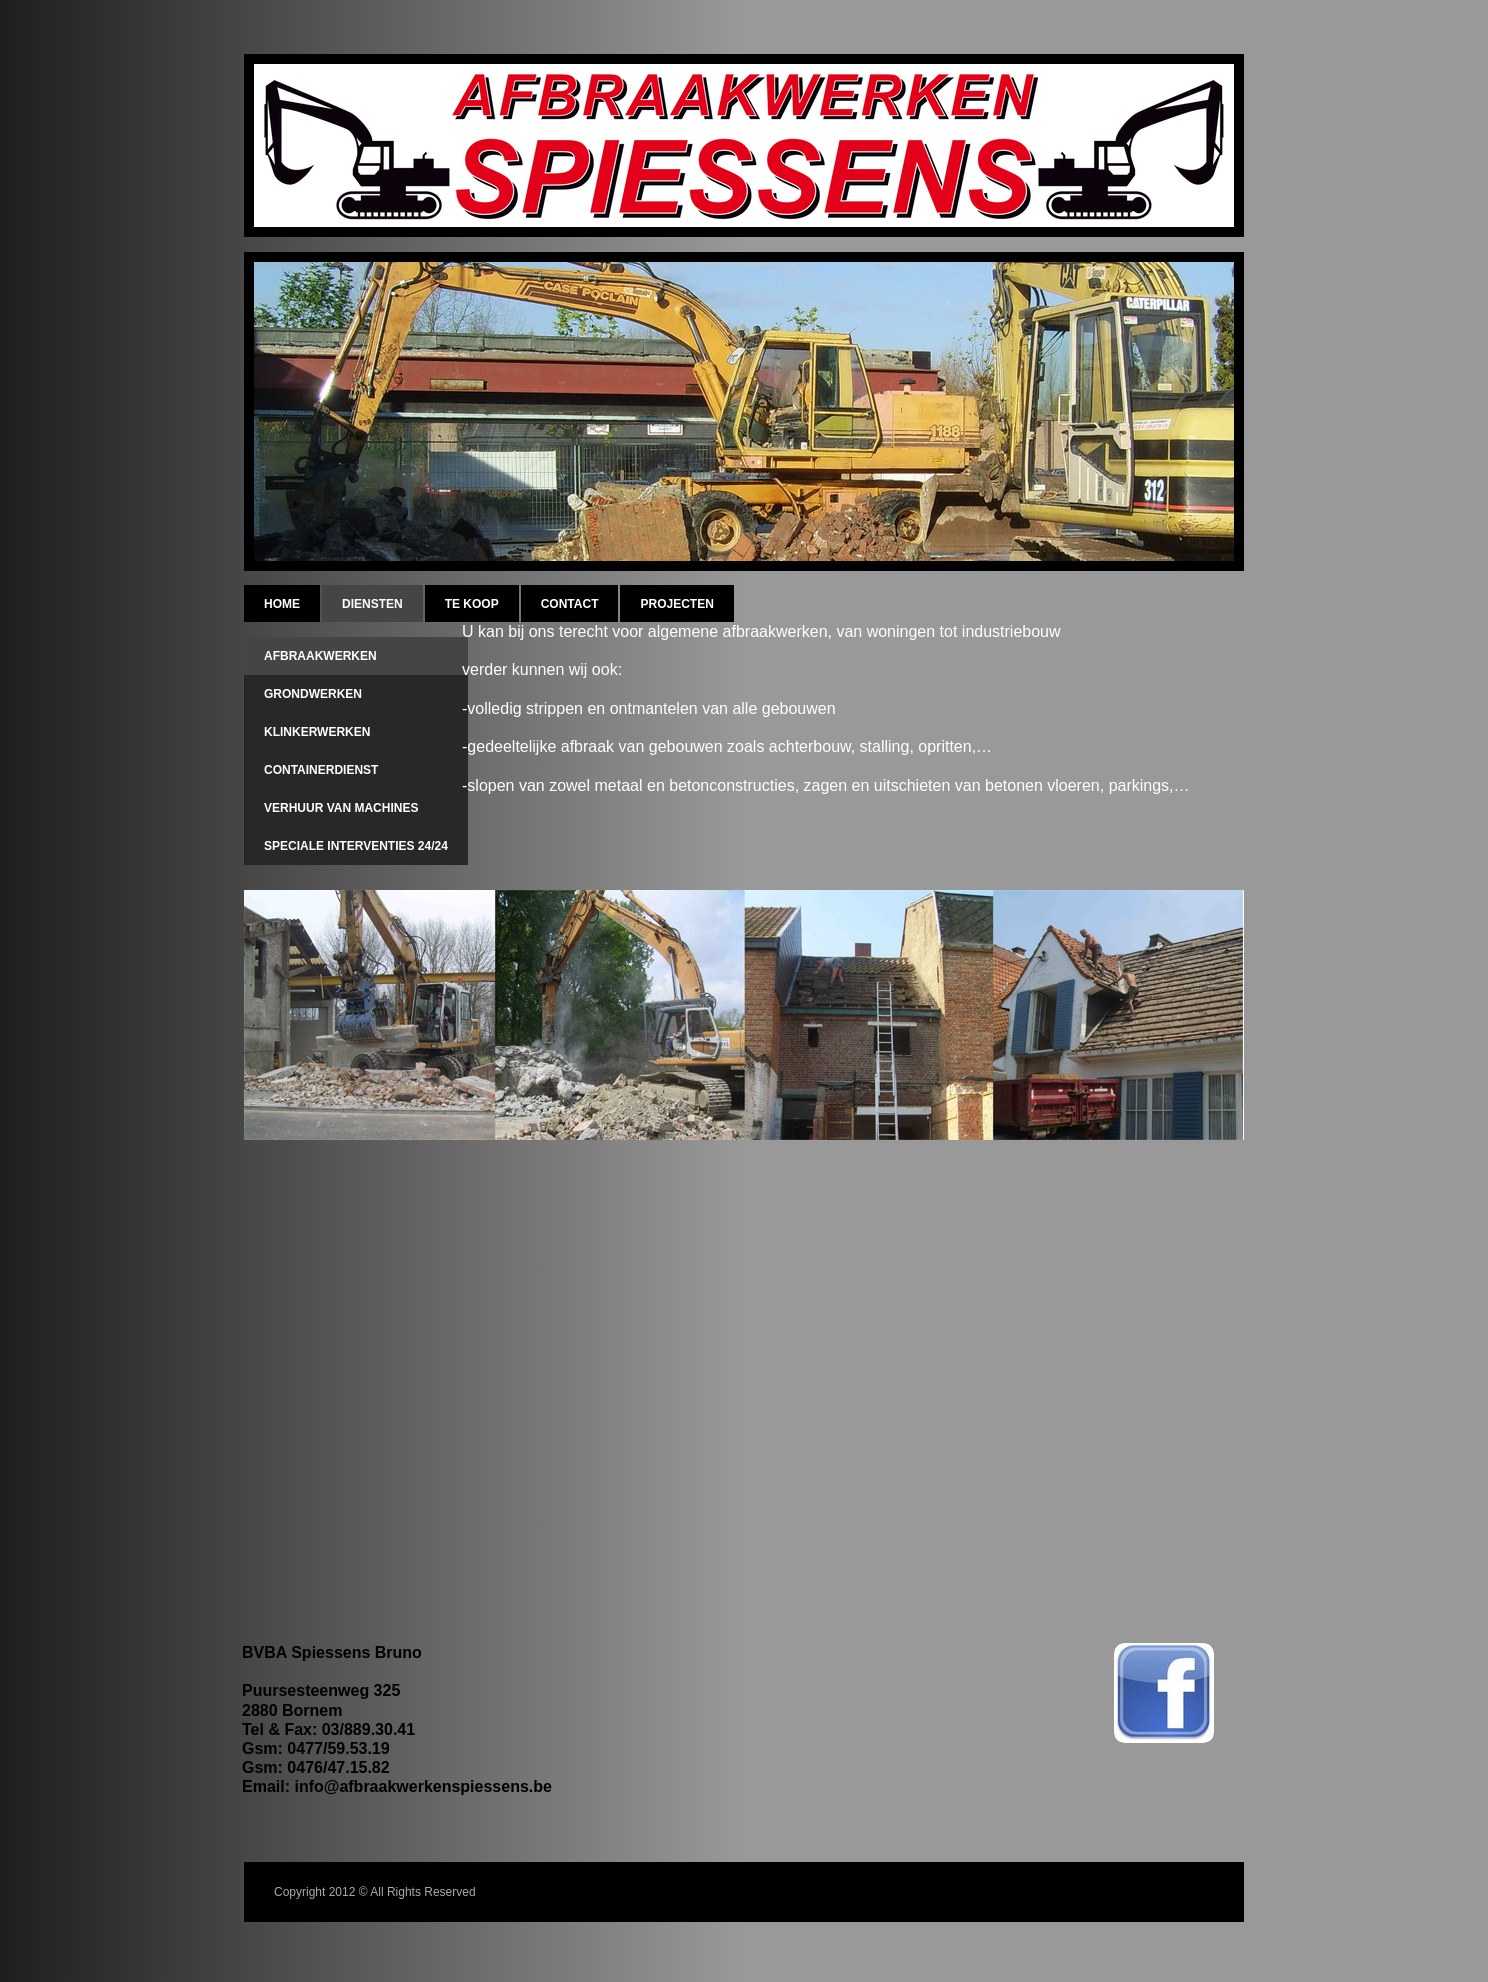 Image resolution: width=1488 pixels, height=1982 pixels. Describe the element at coordinates (282, 604) in the screenshot. I see `Home` at that location.